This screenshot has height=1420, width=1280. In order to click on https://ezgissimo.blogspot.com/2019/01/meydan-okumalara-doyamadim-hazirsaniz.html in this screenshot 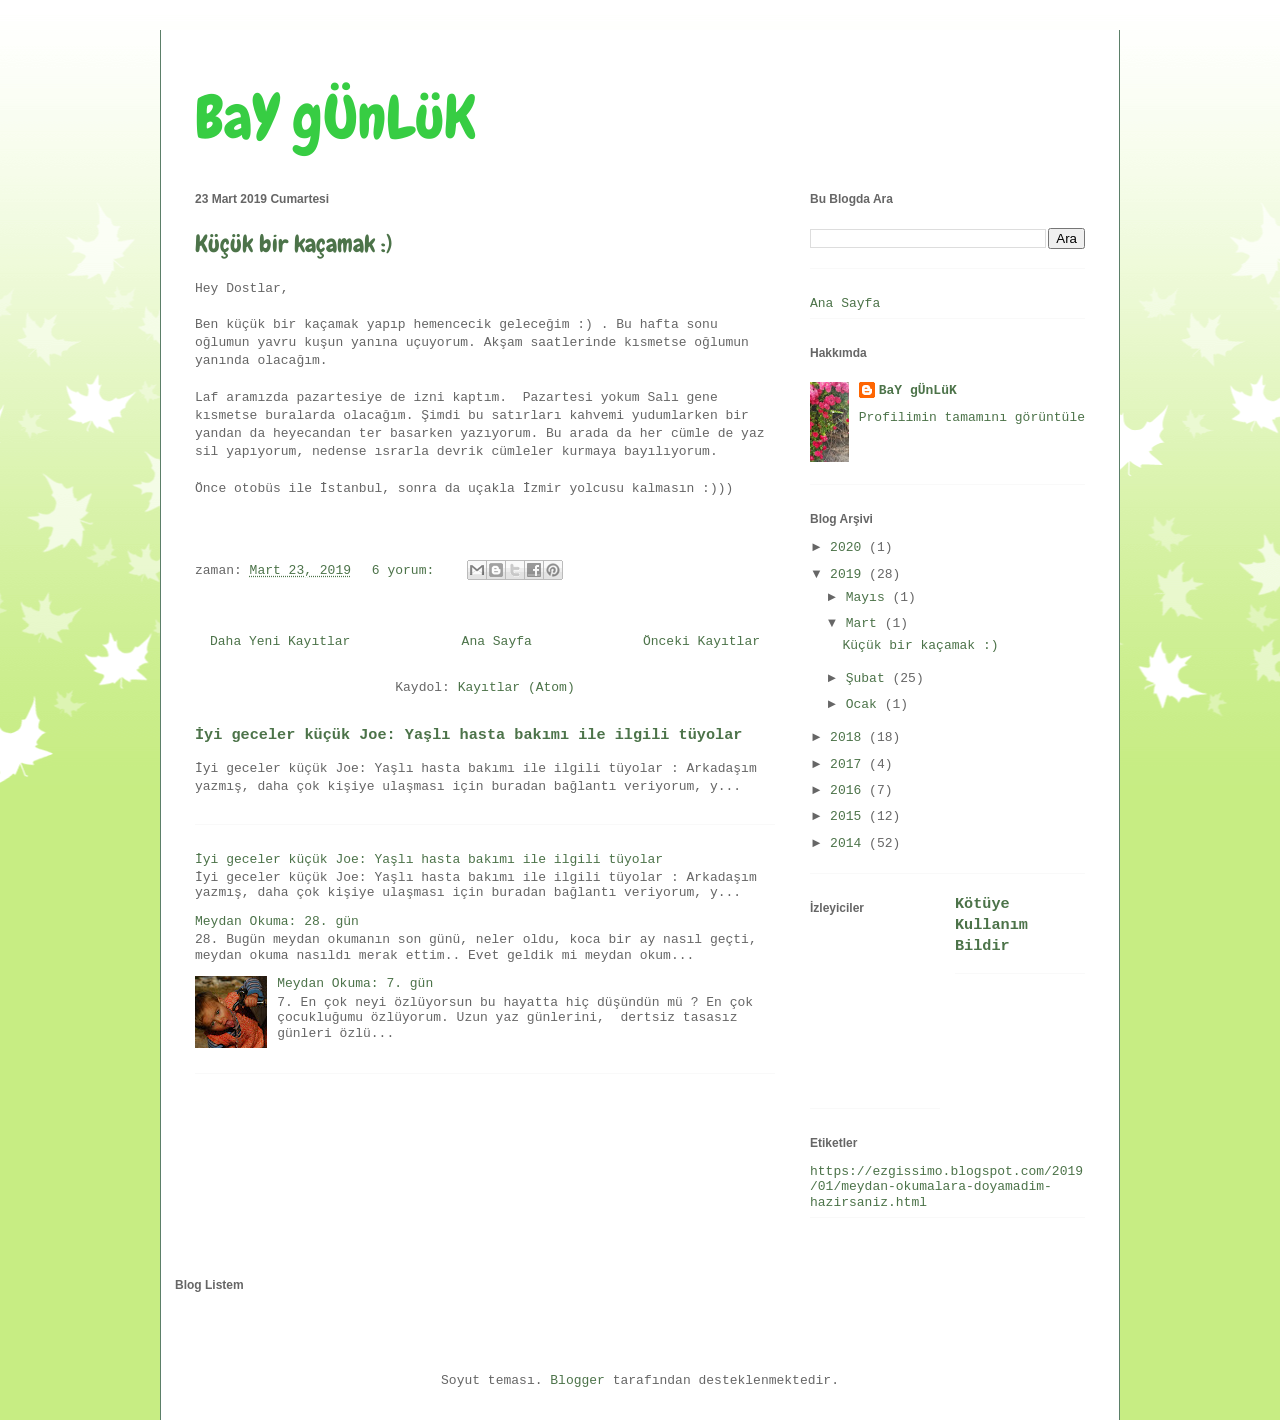, I will do `click(946, 1187)`.